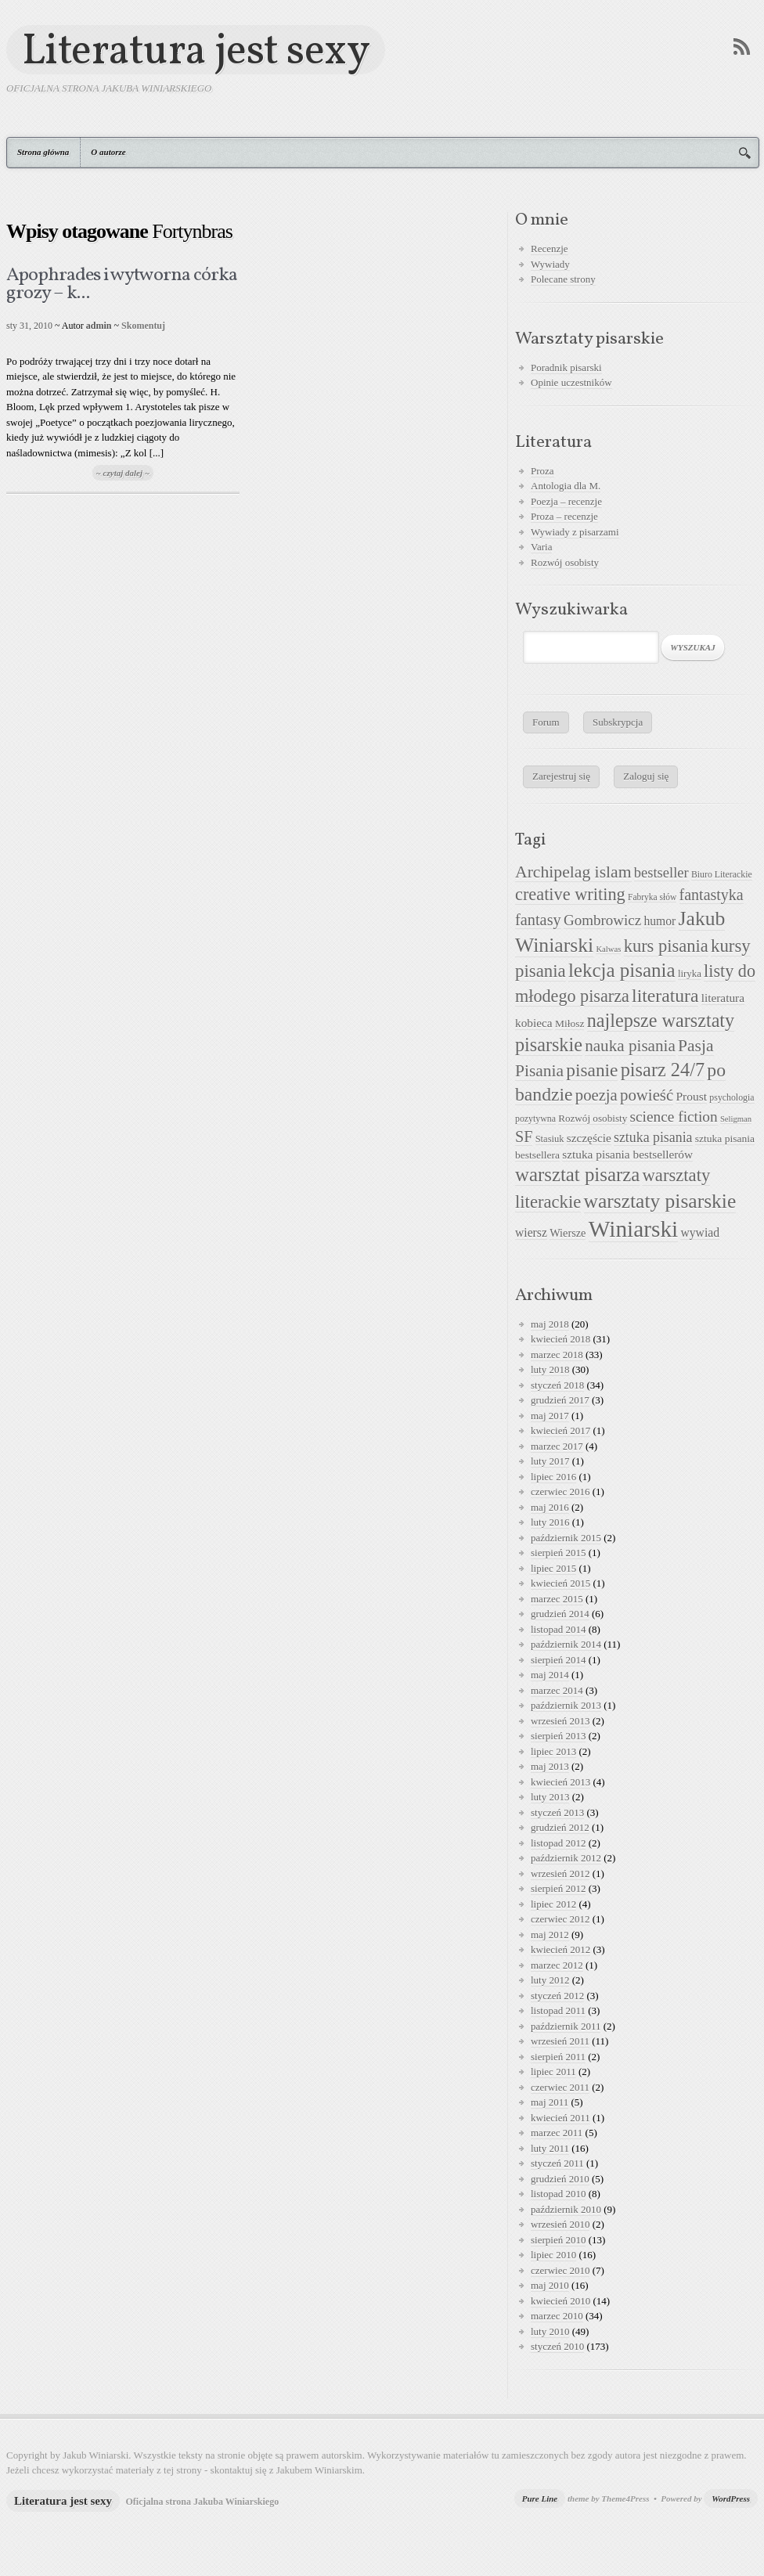  What do you see at coordinates (550, 1797) in the screenshot?
I see `luty 2013` at bounding box center [550, 1797].